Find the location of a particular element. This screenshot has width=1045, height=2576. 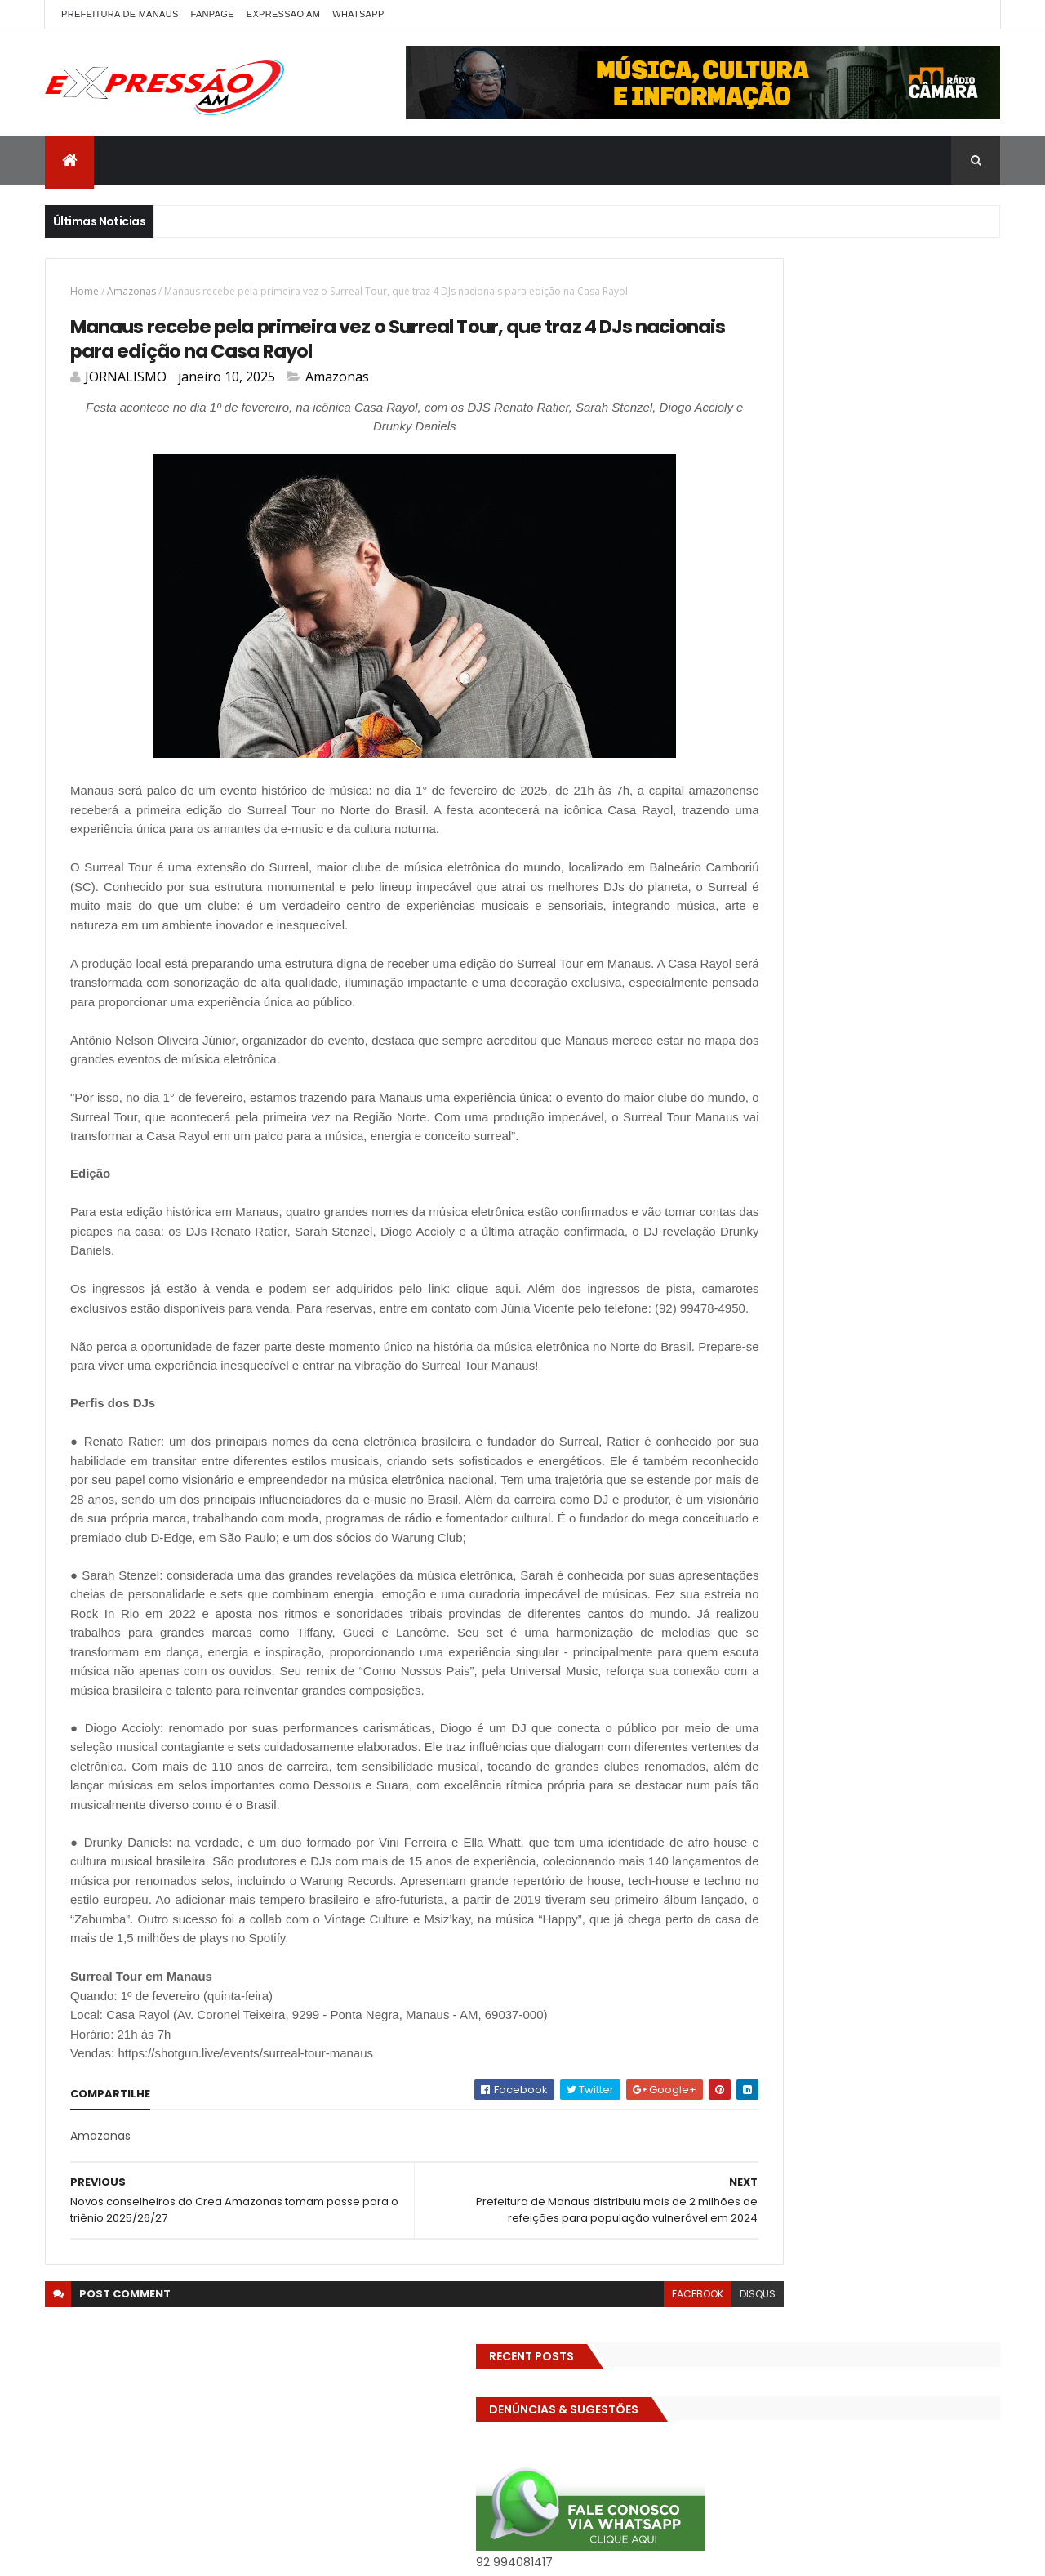

EMPREENDEDORISMO is located at coordinates (761, 736).